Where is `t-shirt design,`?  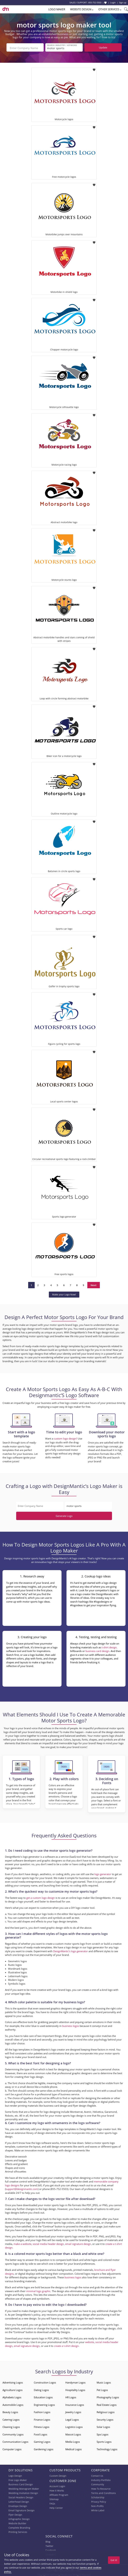 t-shirt design, is located at coordinates (109, 1646).